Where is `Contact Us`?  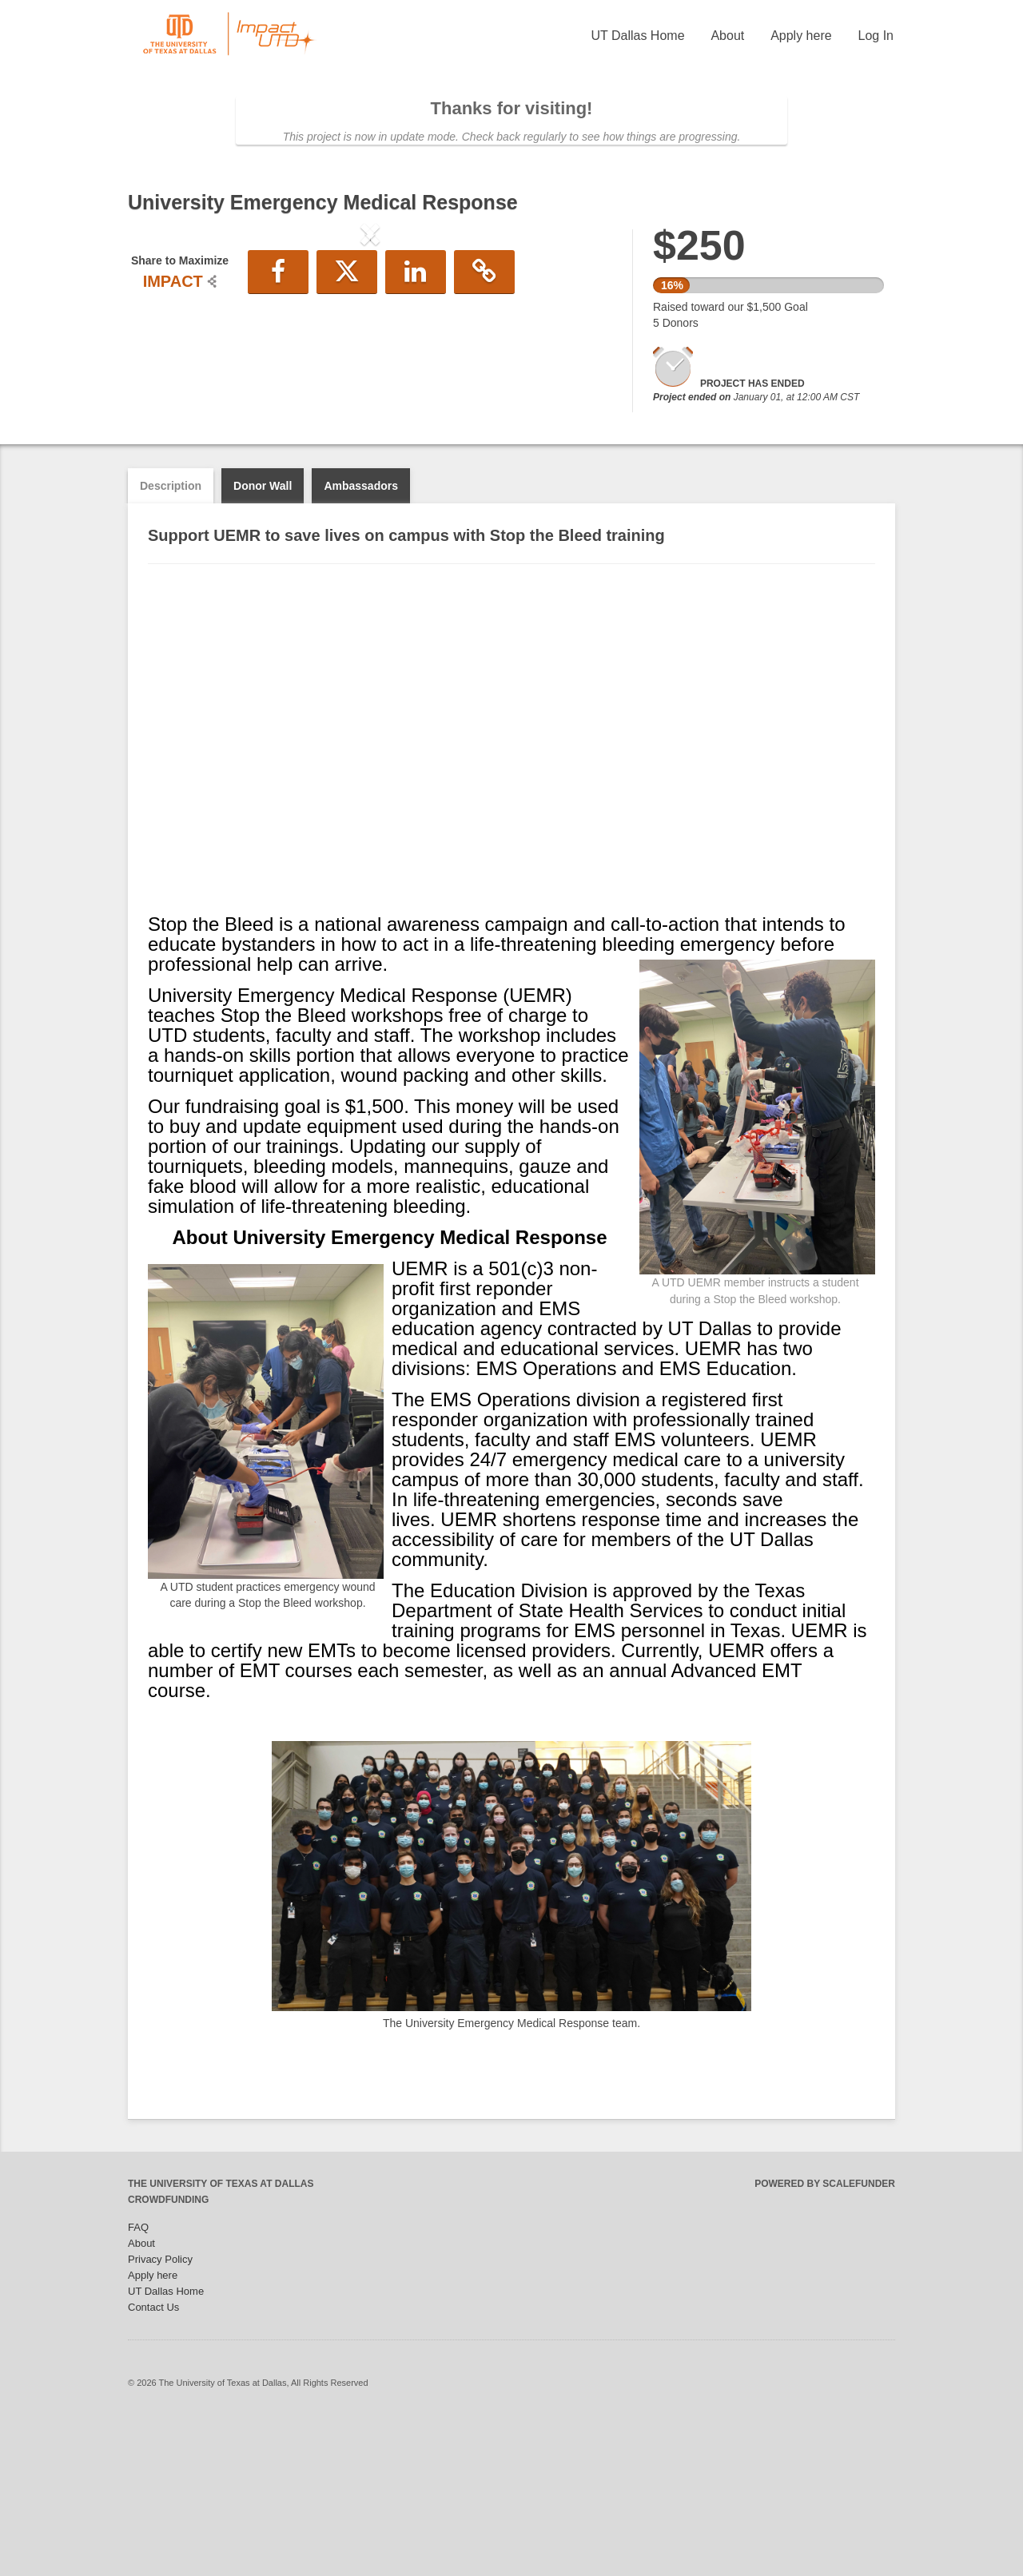 Contact Us is located at coordinates (153, 2462).